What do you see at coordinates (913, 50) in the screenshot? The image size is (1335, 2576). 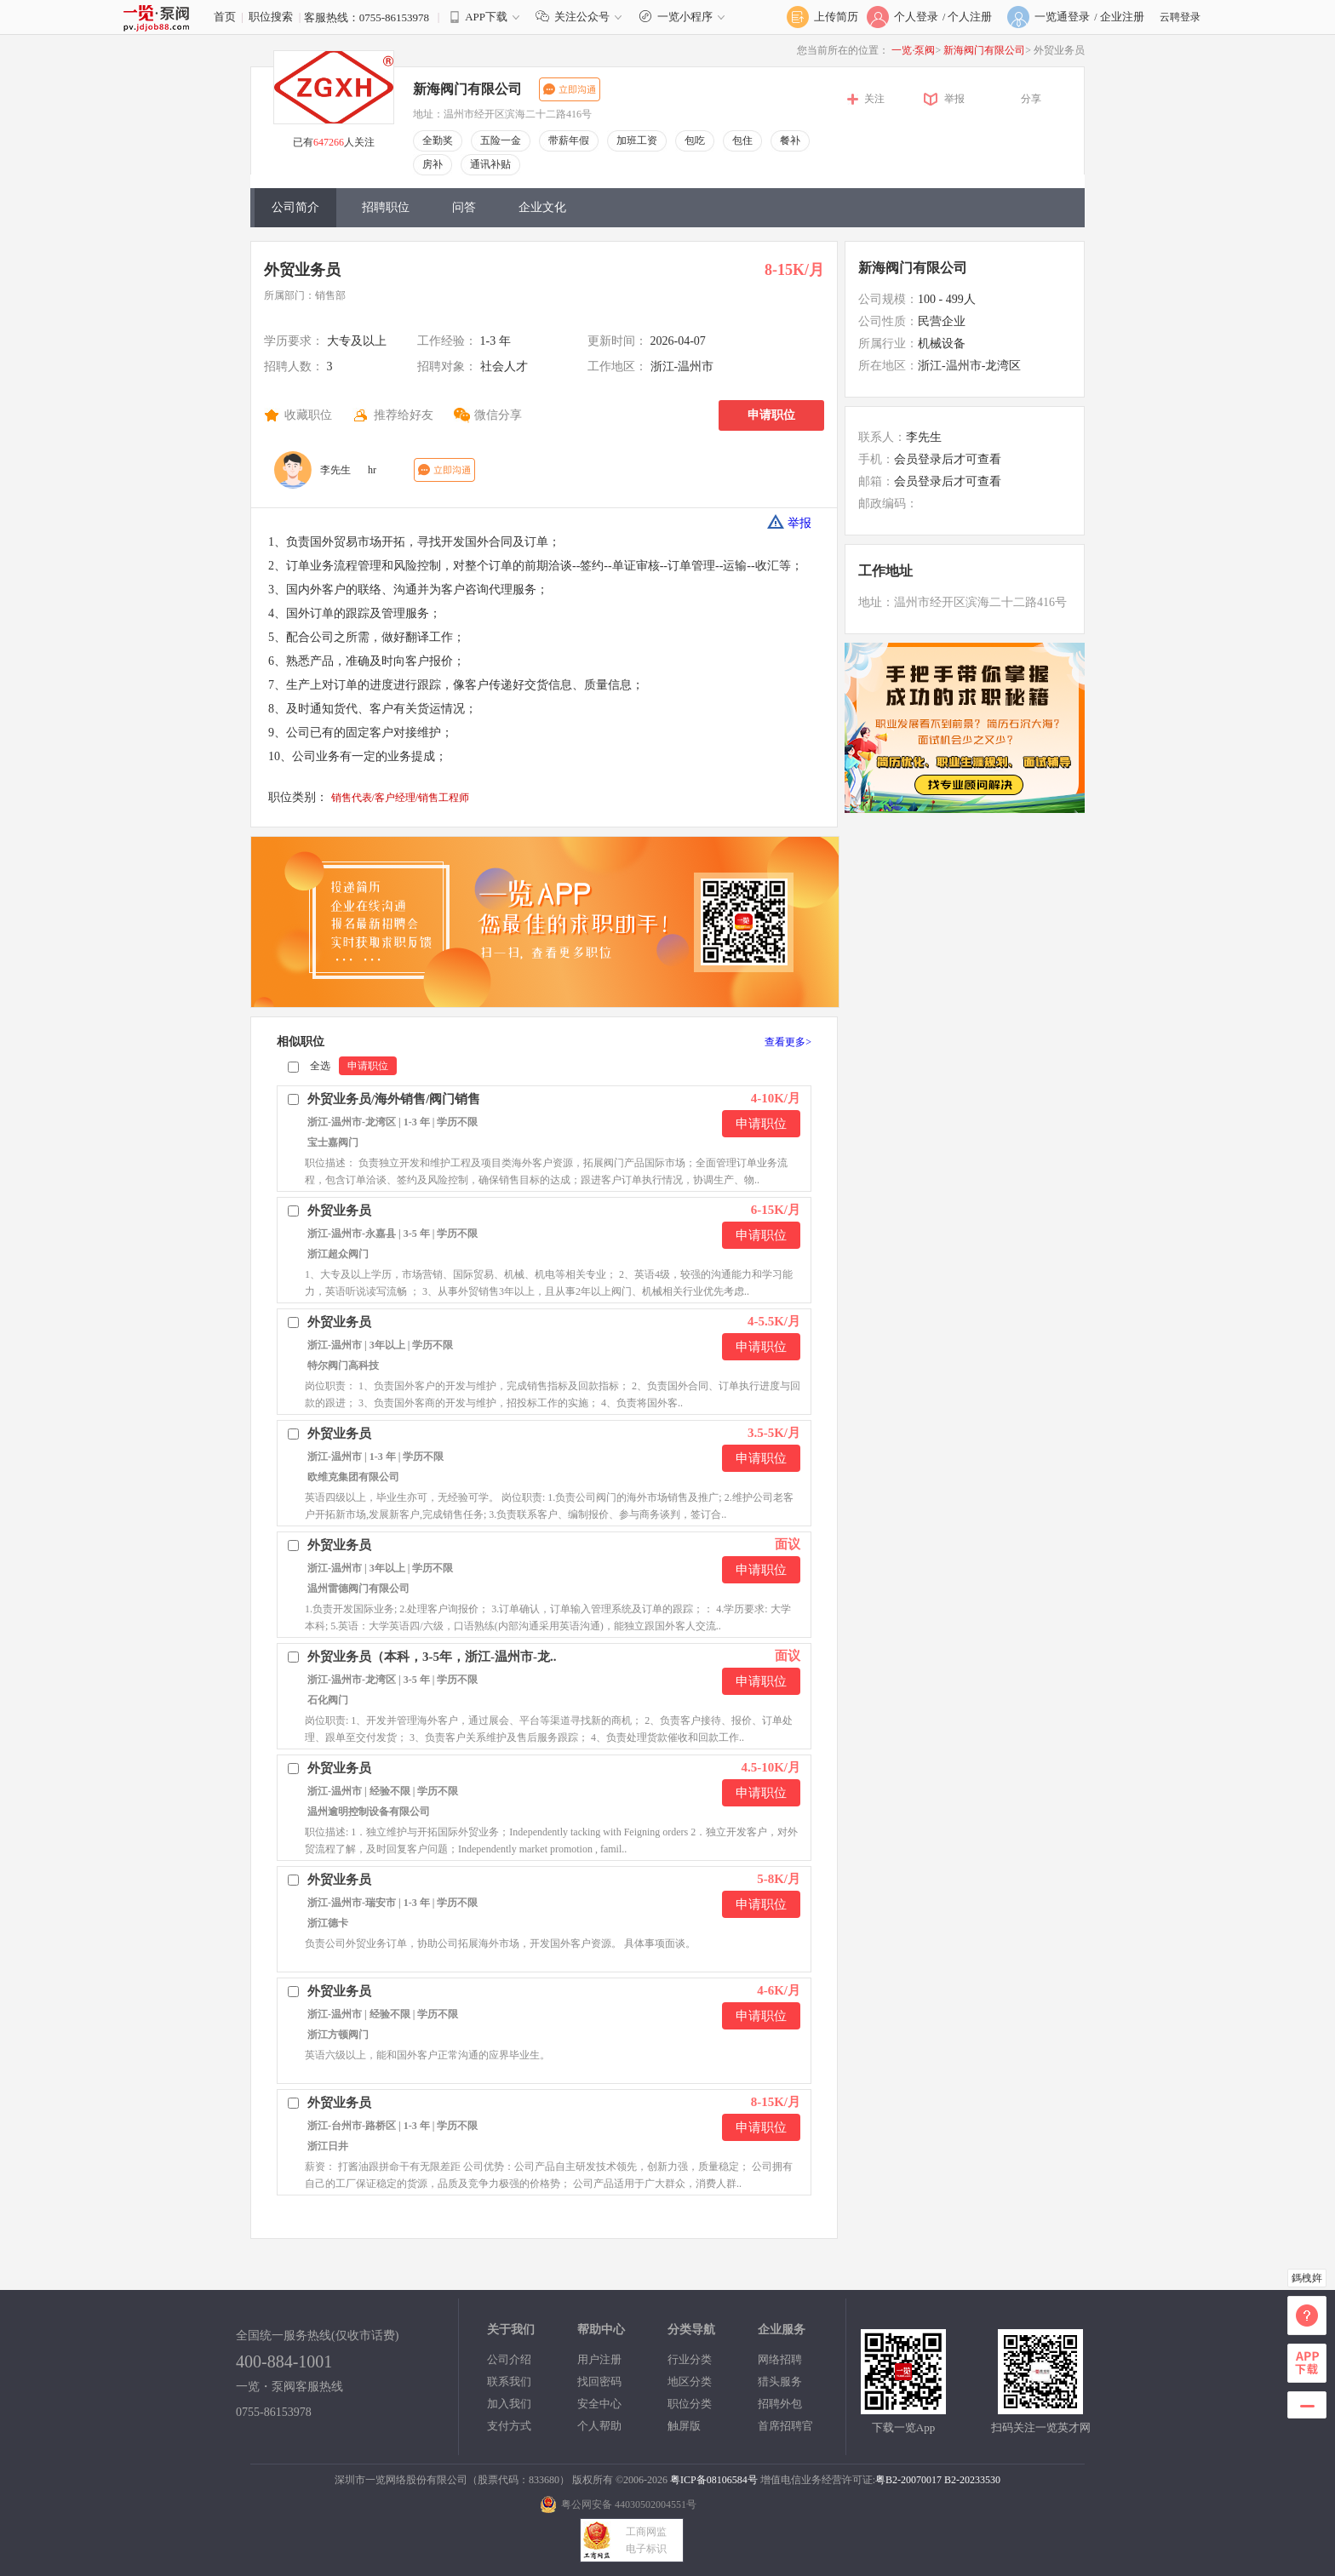 I see `一览·泵阀` at bounding box center [913, 50].